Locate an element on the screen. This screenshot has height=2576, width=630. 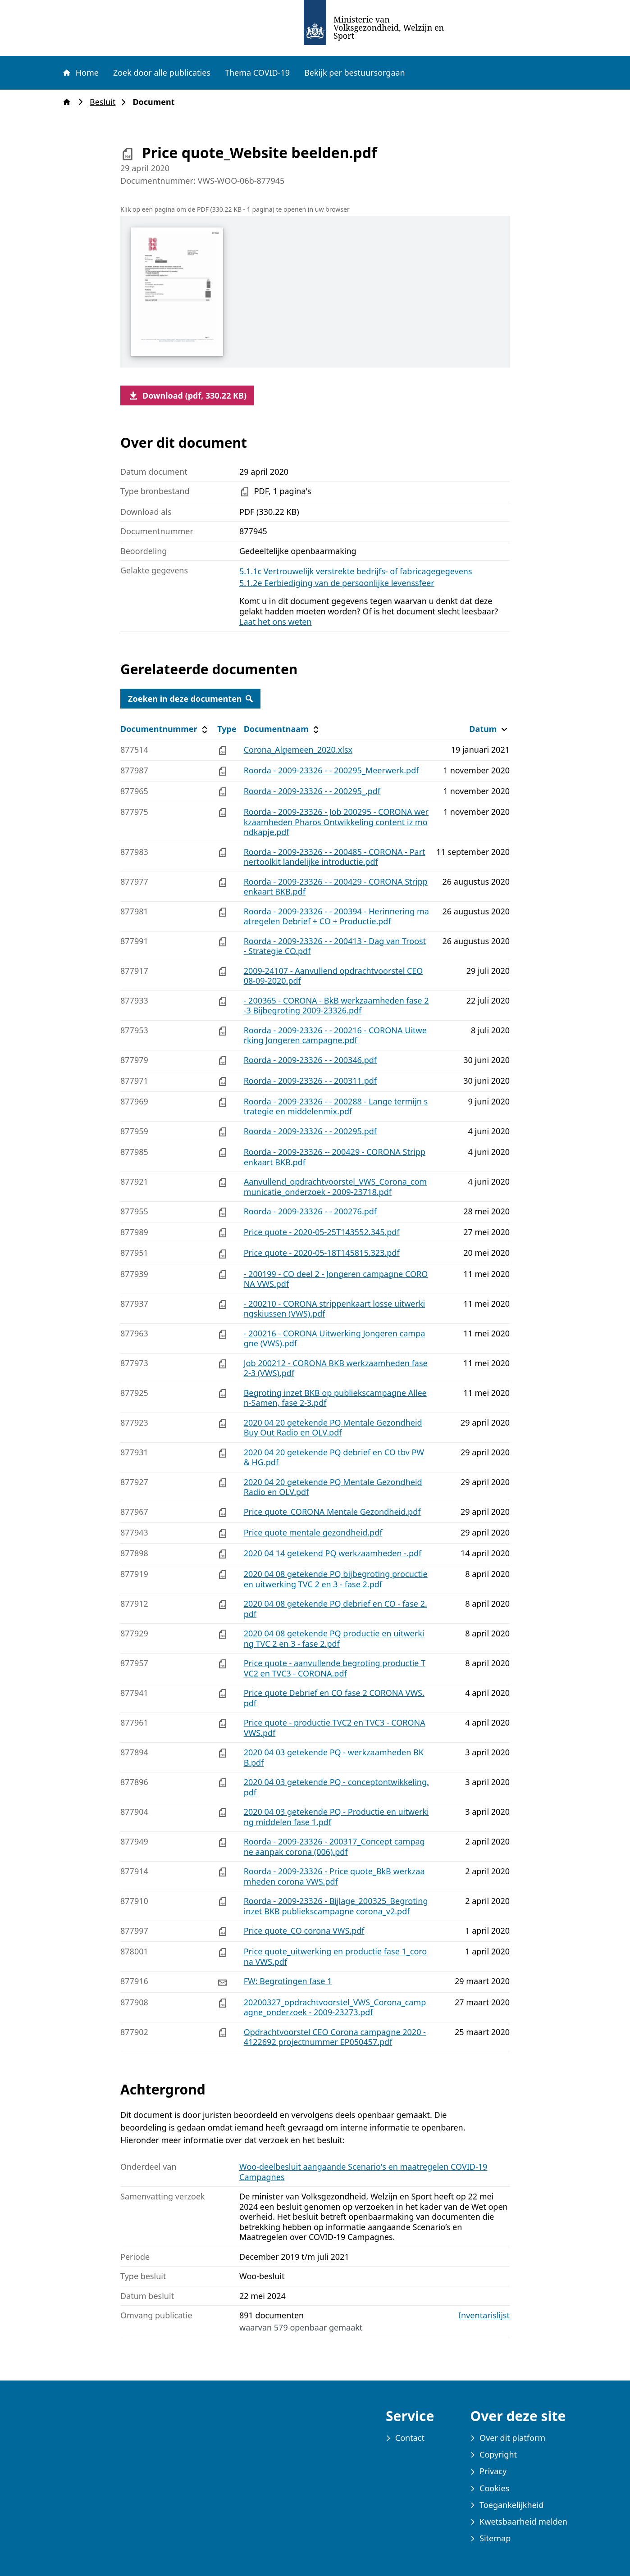
2020 04 03 getekende PQ - Productie en uitwerking middelen fase 1.pdf is located at coordinates (336, 1816).